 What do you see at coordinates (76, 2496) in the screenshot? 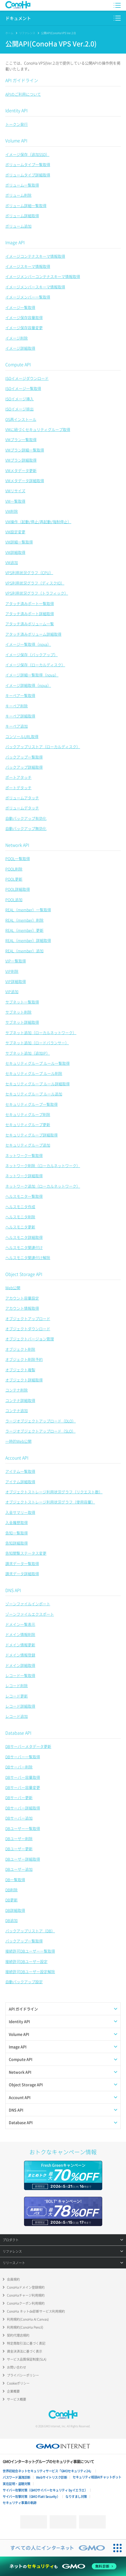
I see `なりすまし対策` at bounding box center [76, 2496].